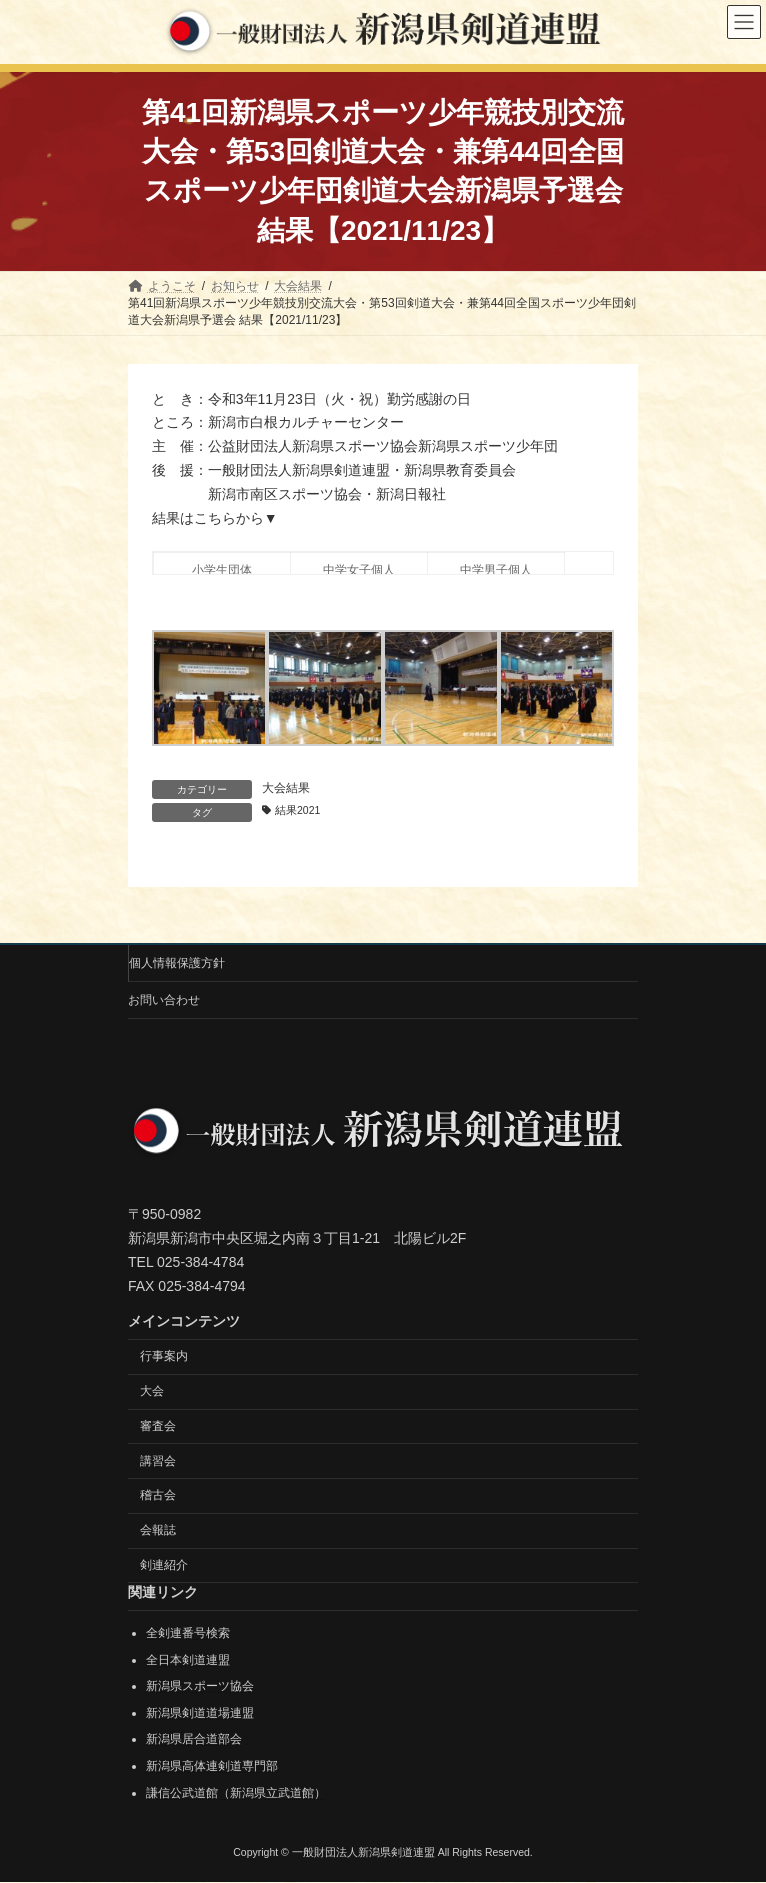  I want to click on 新潟県高体連剣道専門部, so click(212, 1766).